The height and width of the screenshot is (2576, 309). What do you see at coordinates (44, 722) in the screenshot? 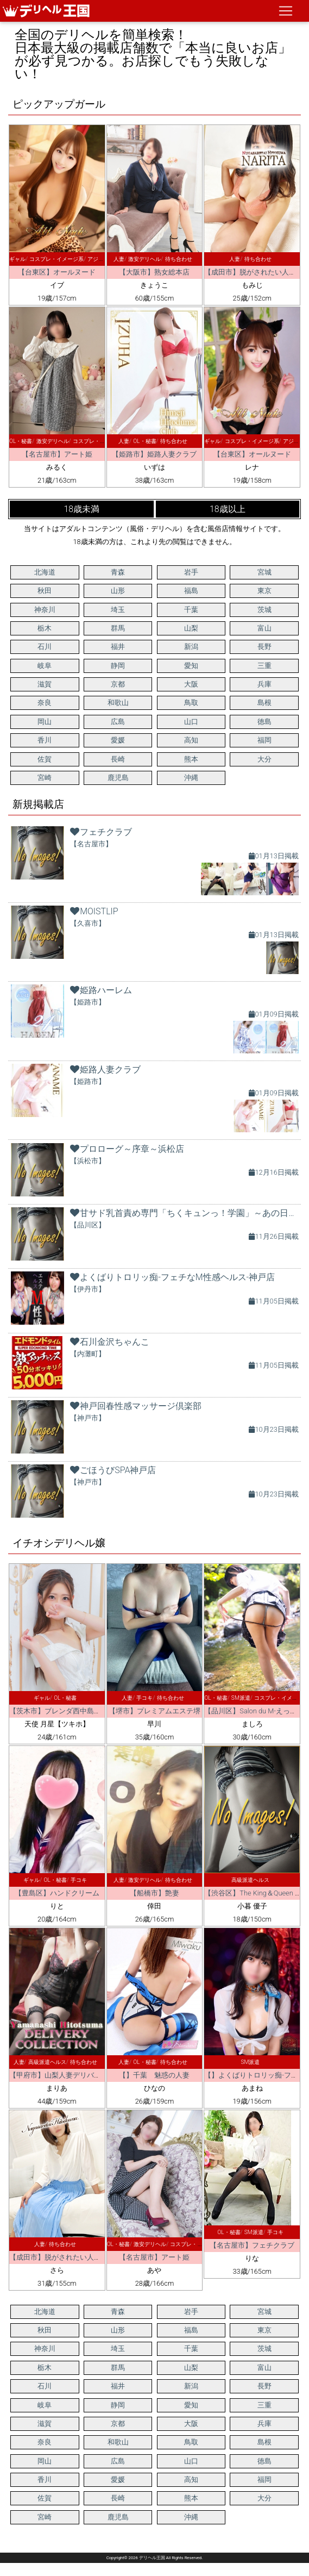
I see `岡山` at bounding box center [44, 722].